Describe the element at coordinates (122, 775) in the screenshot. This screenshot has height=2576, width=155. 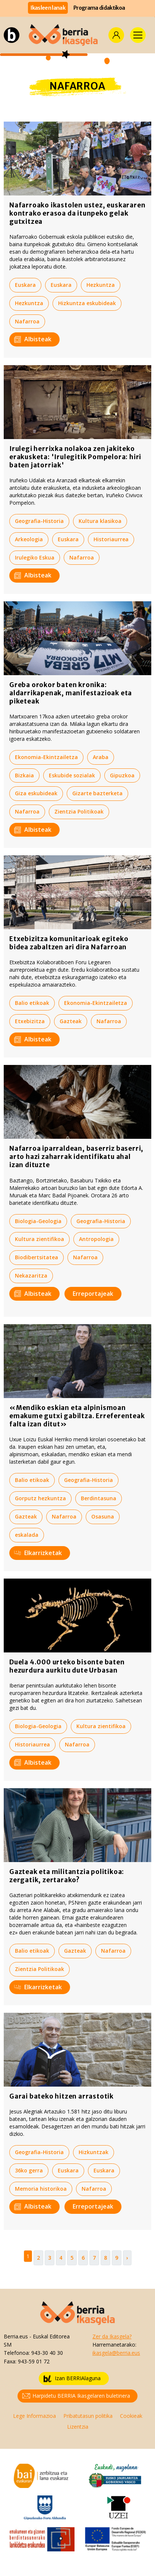
I see `Gipuzkoa` at that location.